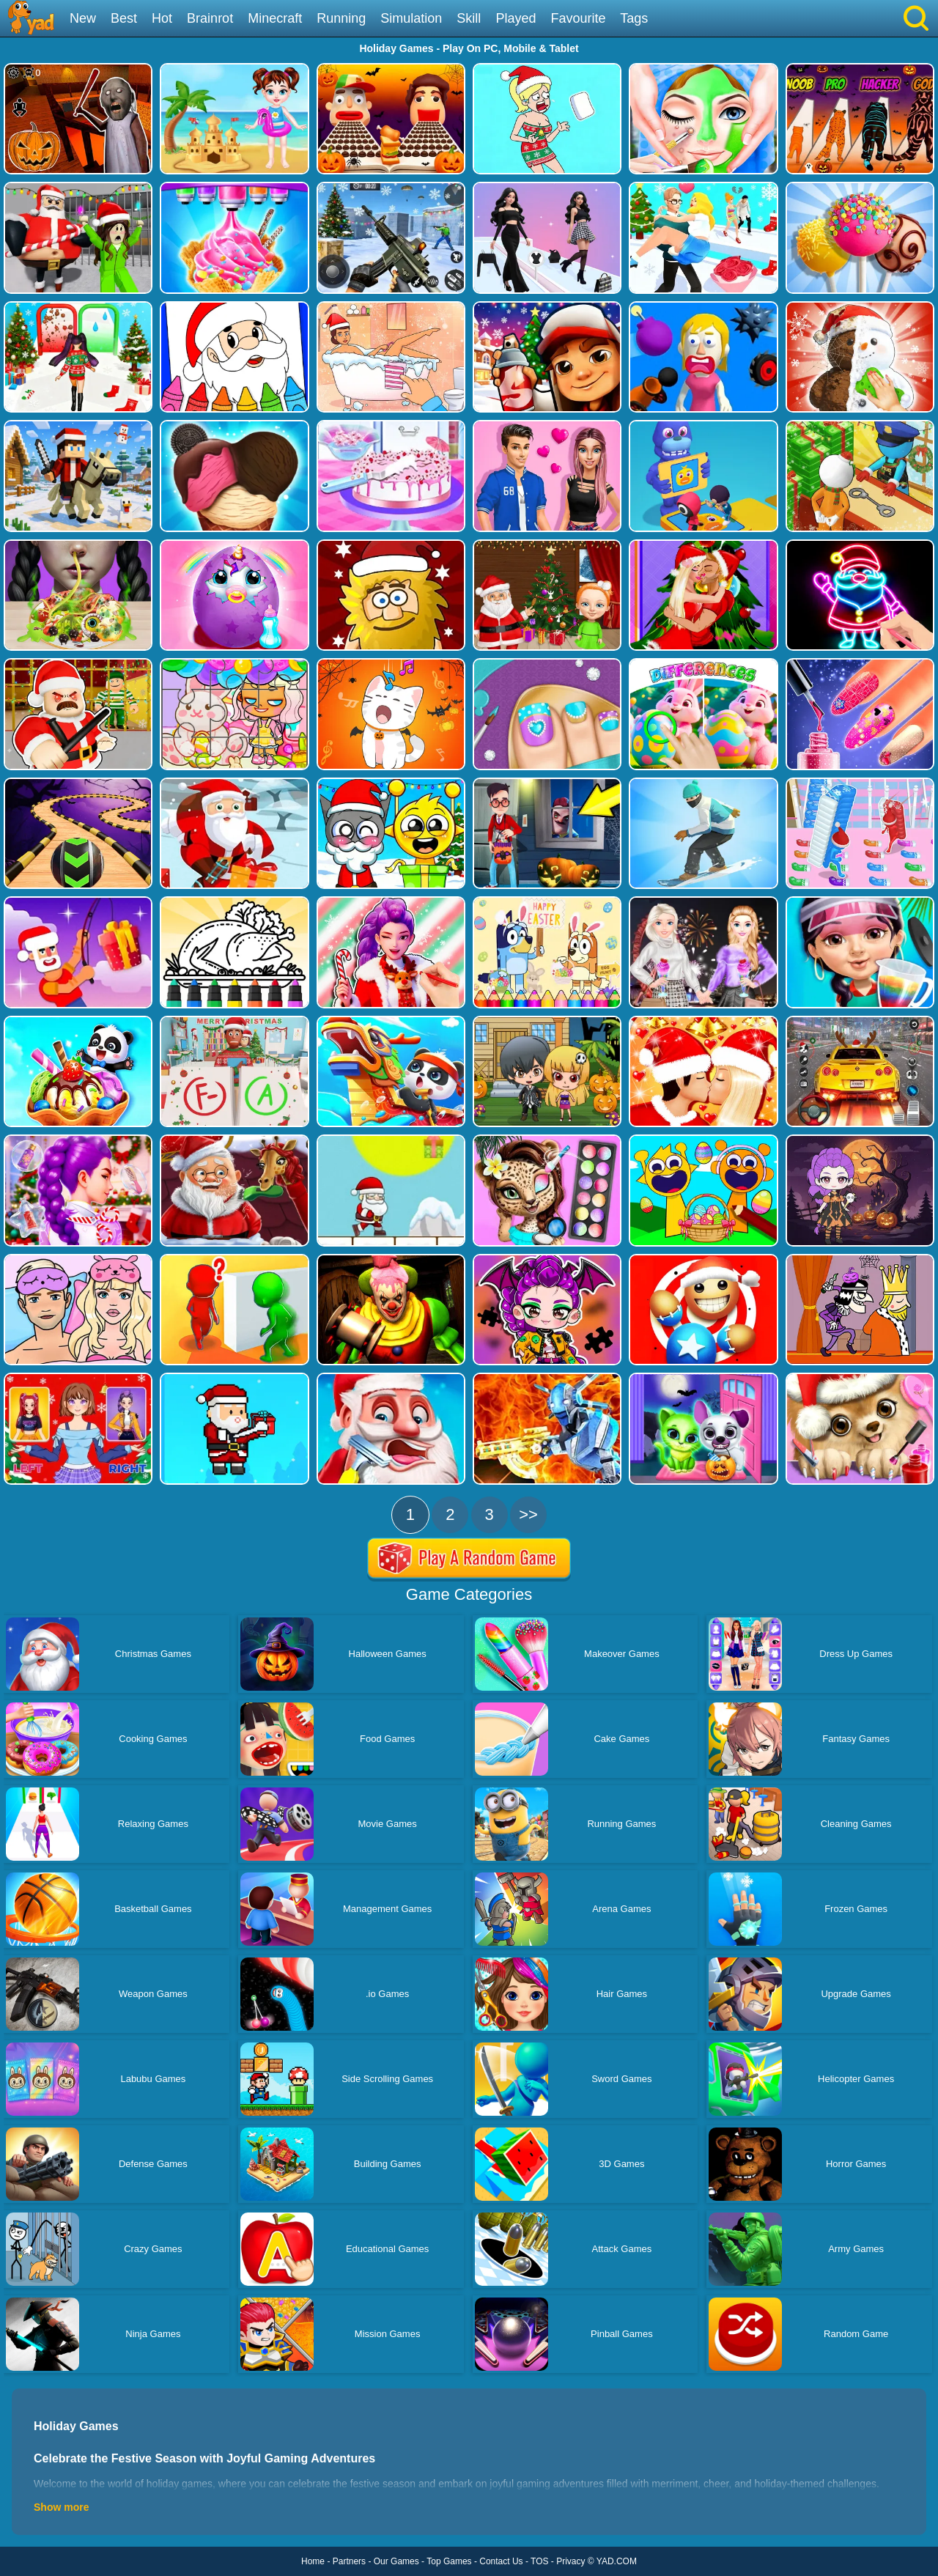 This screenshot has height=2576, width=938. Describe the element at coordinates (515, 18) in the screenshot. I see `Played` at that location.